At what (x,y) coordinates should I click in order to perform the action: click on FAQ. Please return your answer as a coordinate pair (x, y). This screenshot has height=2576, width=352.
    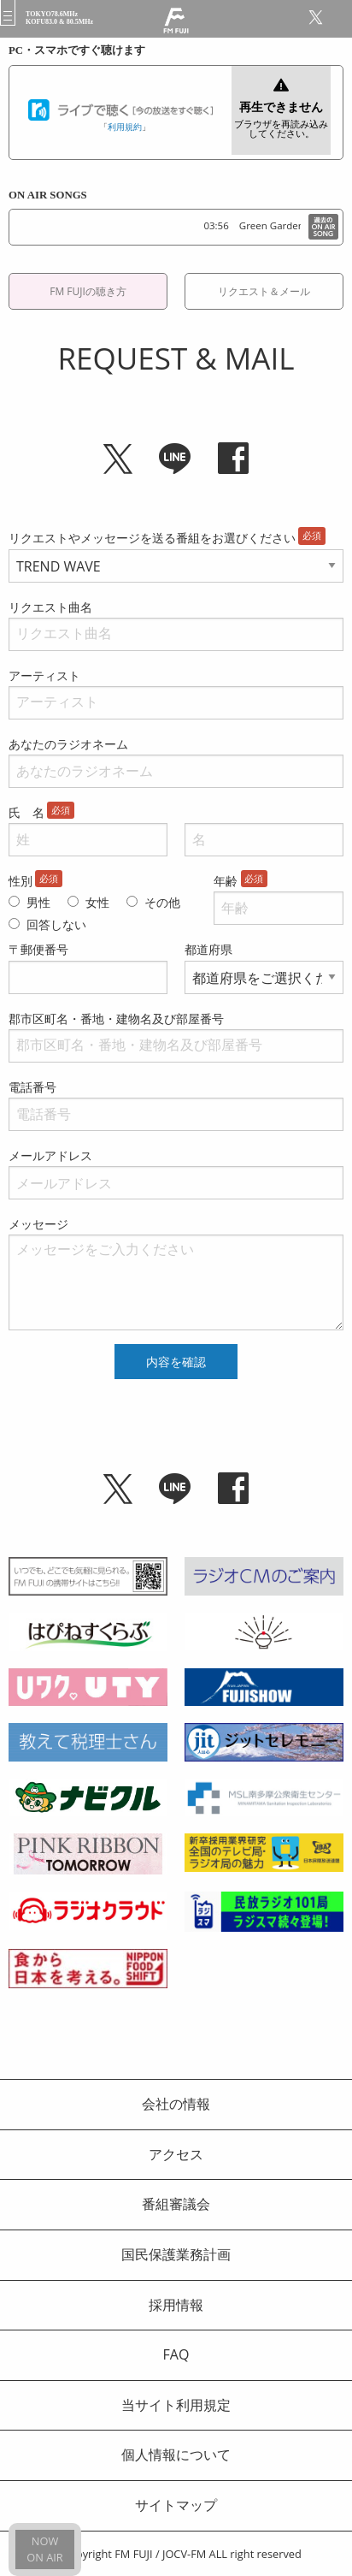
    Looking at the image, I should click on (176, 2354).